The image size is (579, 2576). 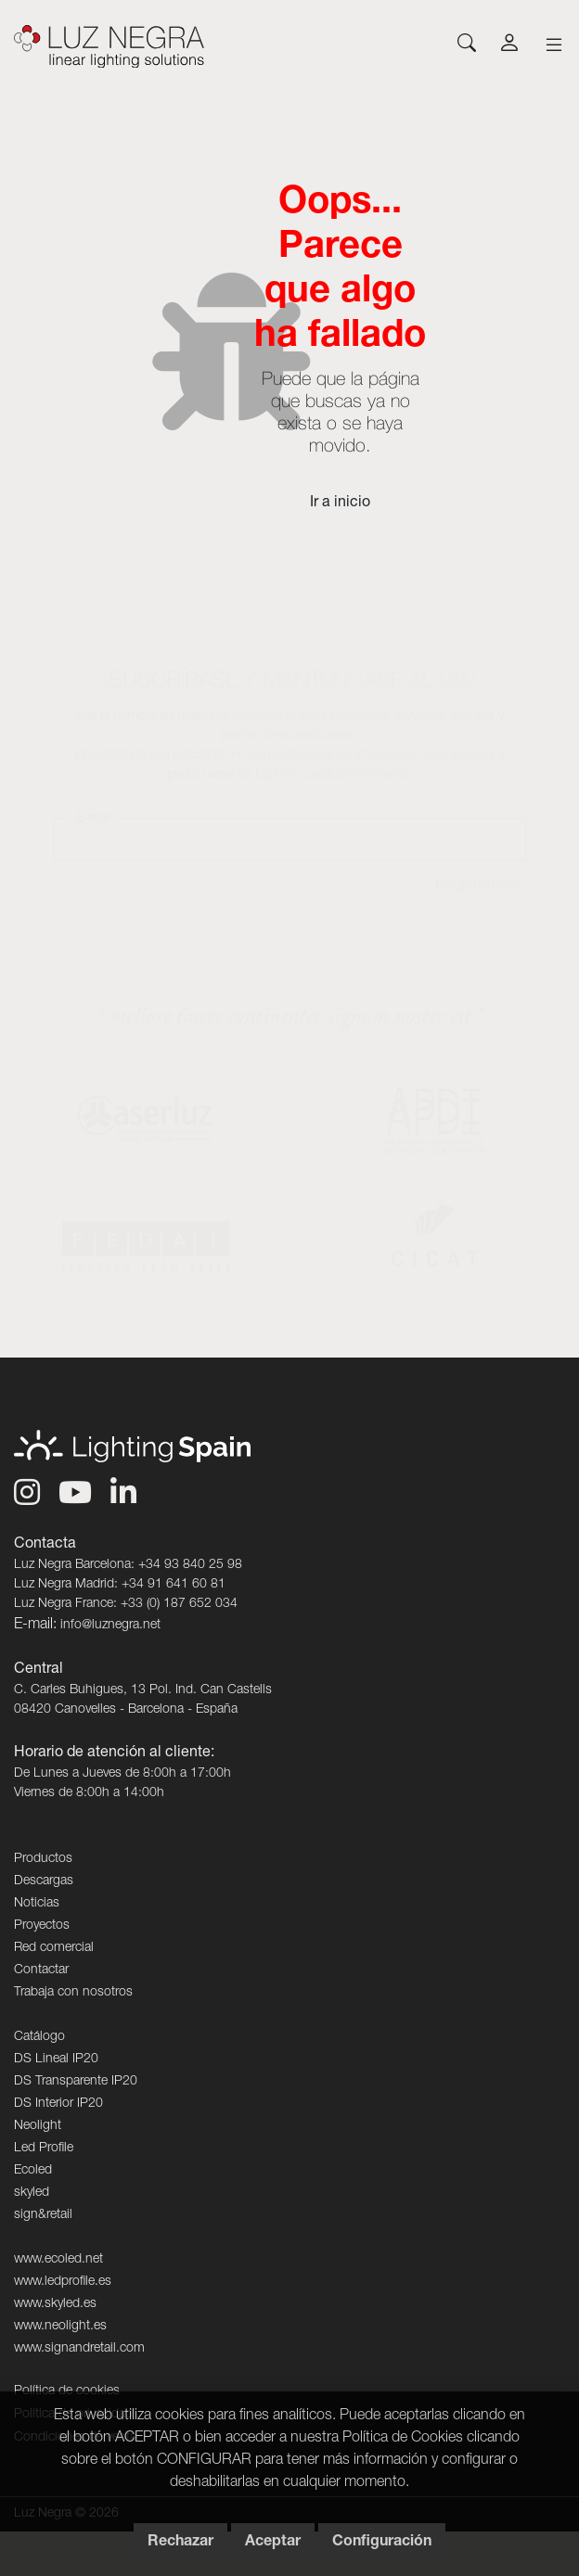 I want to click on DS Lineal IP20, so click(x=56, y=2059).